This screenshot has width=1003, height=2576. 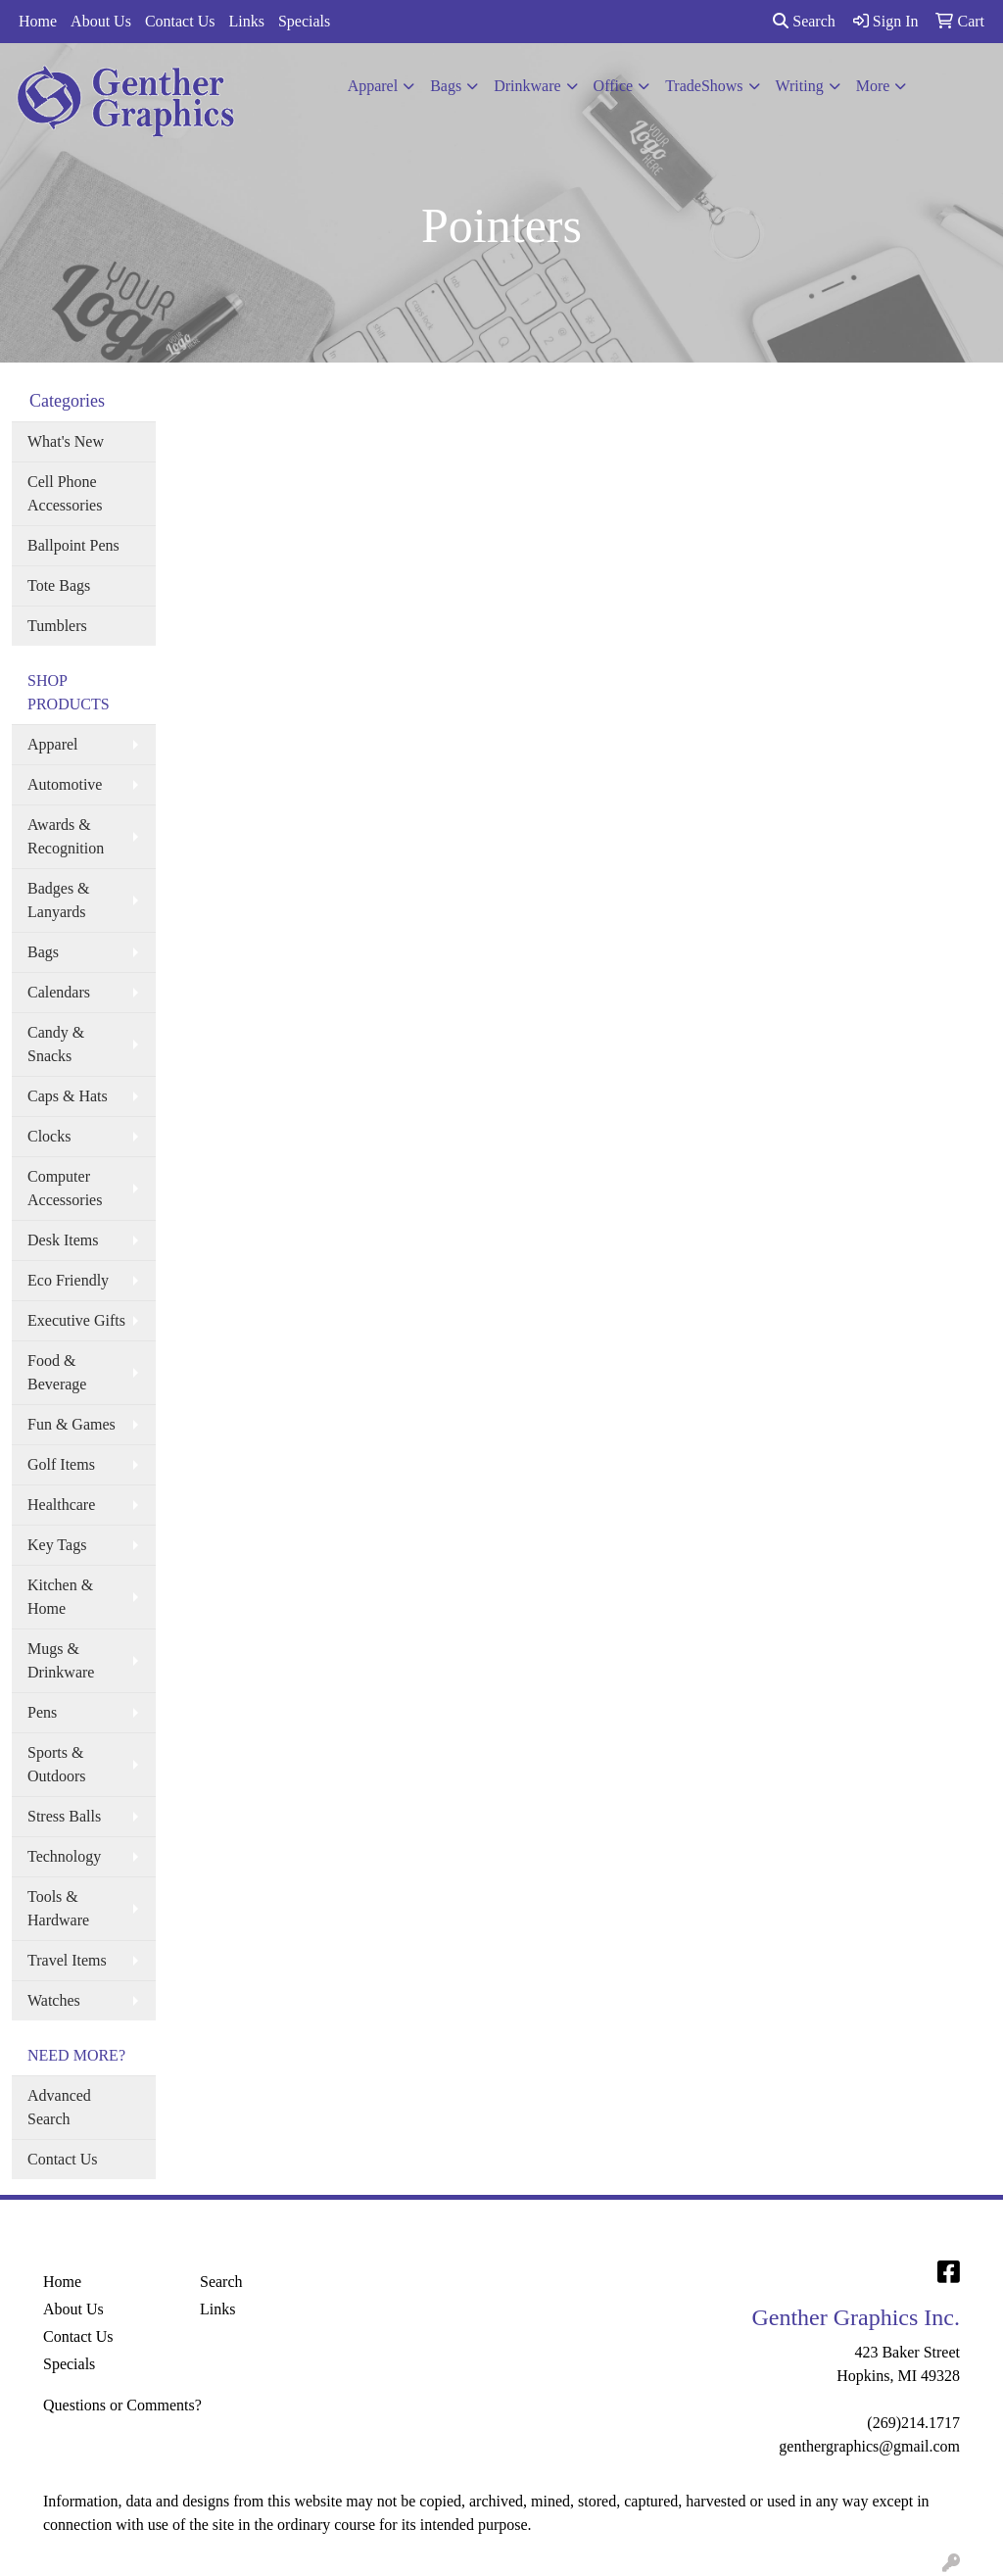 I want to click on Desk Items, so click(x=62, y=1240).